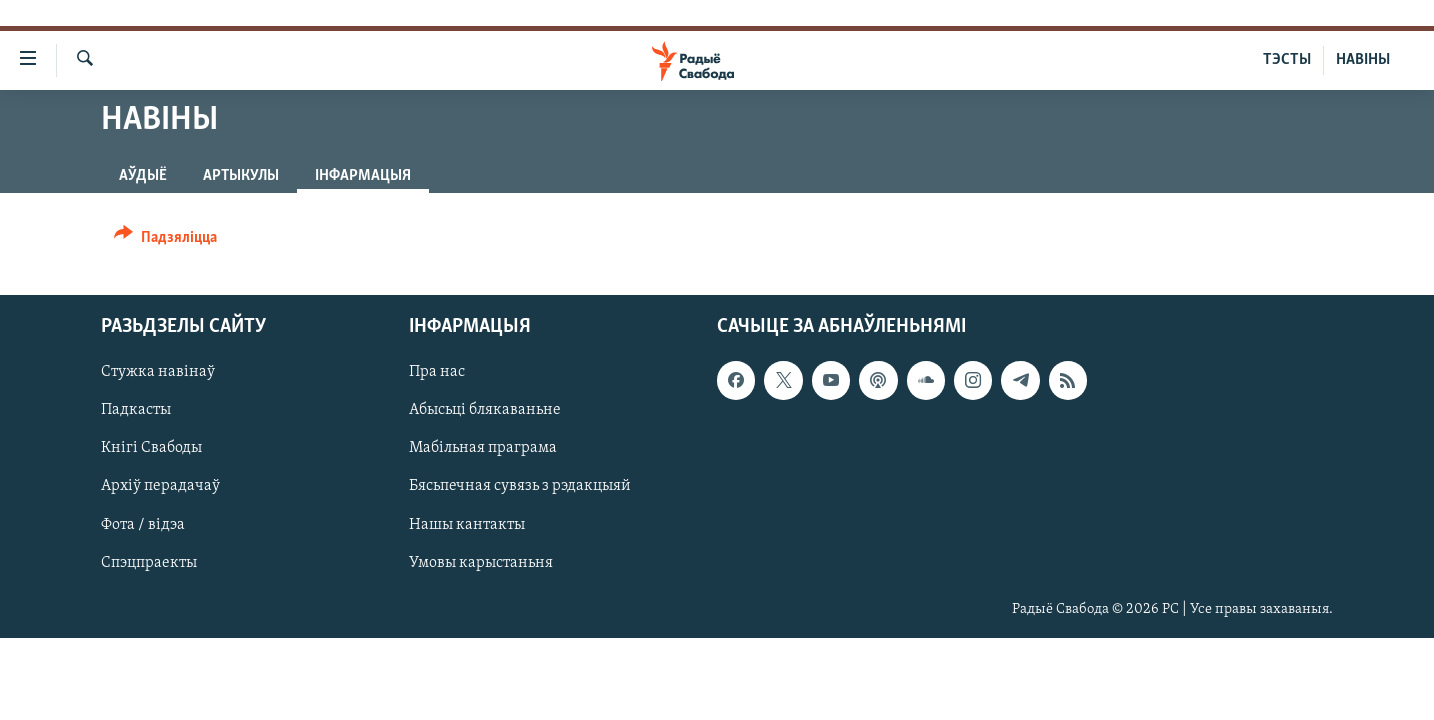  What do you see at coordinates (143, 525) in the screenshot?
I see `Фота / відэа` at bounding box center [143, 525].